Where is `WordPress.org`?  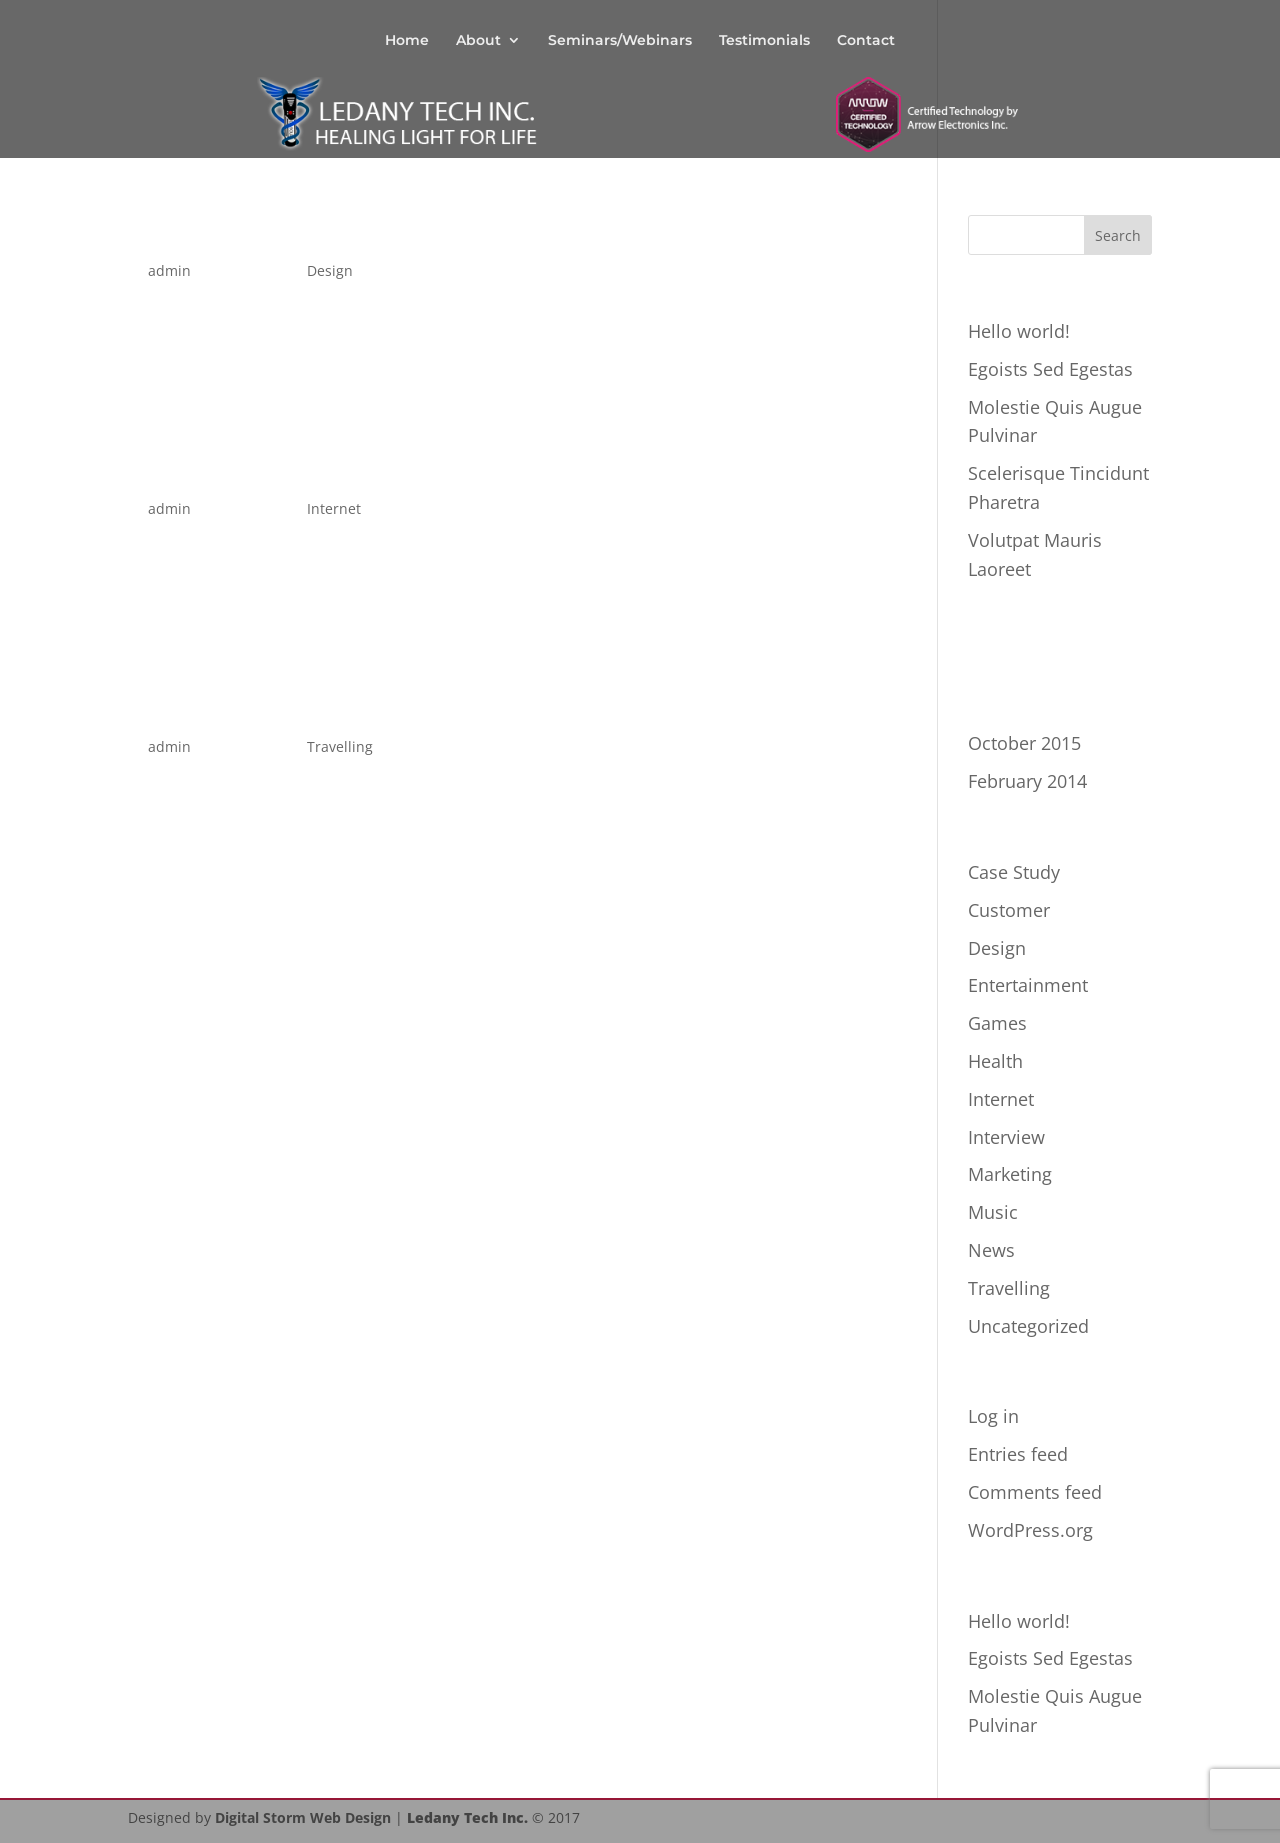
WordPress.org is located at coordinates (1030, 1530).